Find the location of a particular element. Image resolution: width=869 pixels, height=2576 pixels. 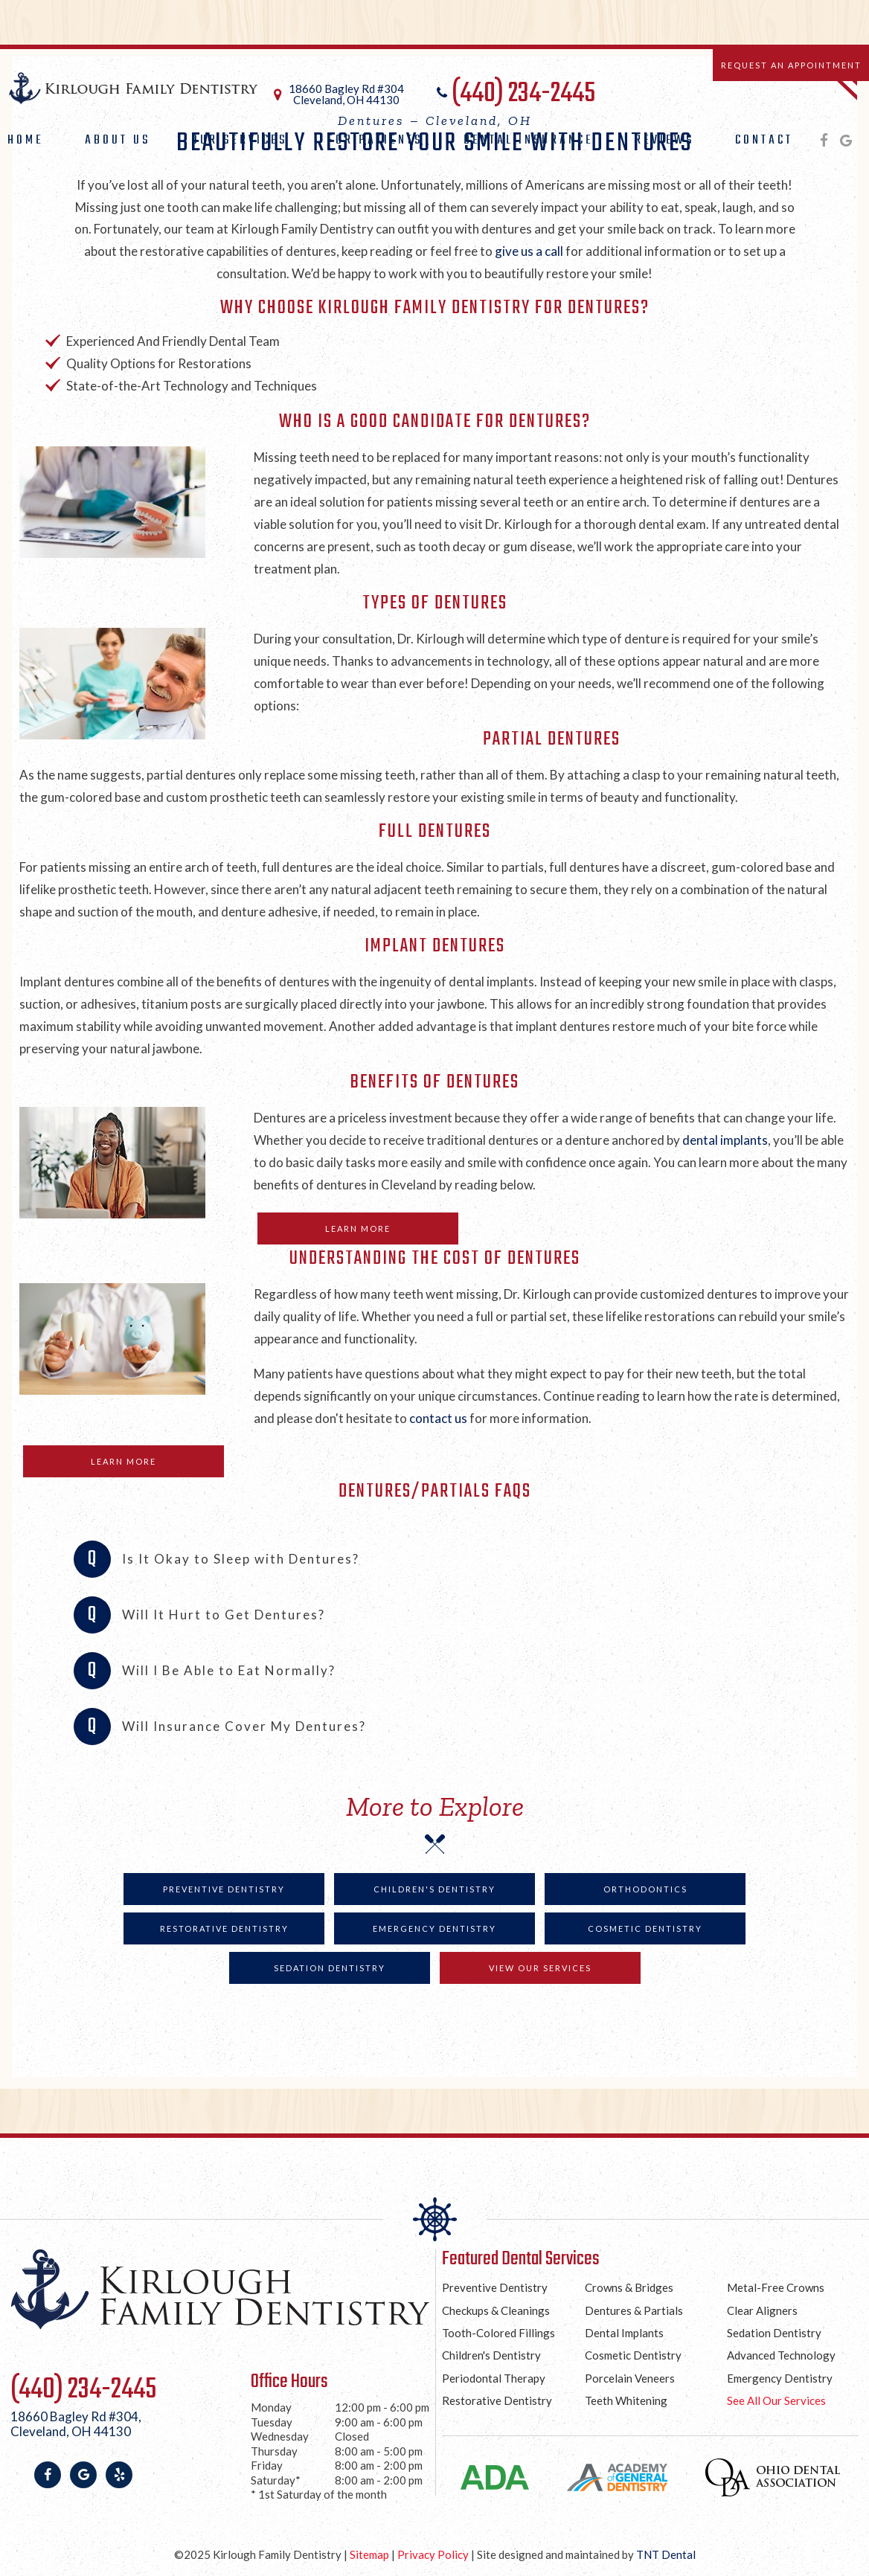

See All Our Services is located at coordinates (776, 2400).